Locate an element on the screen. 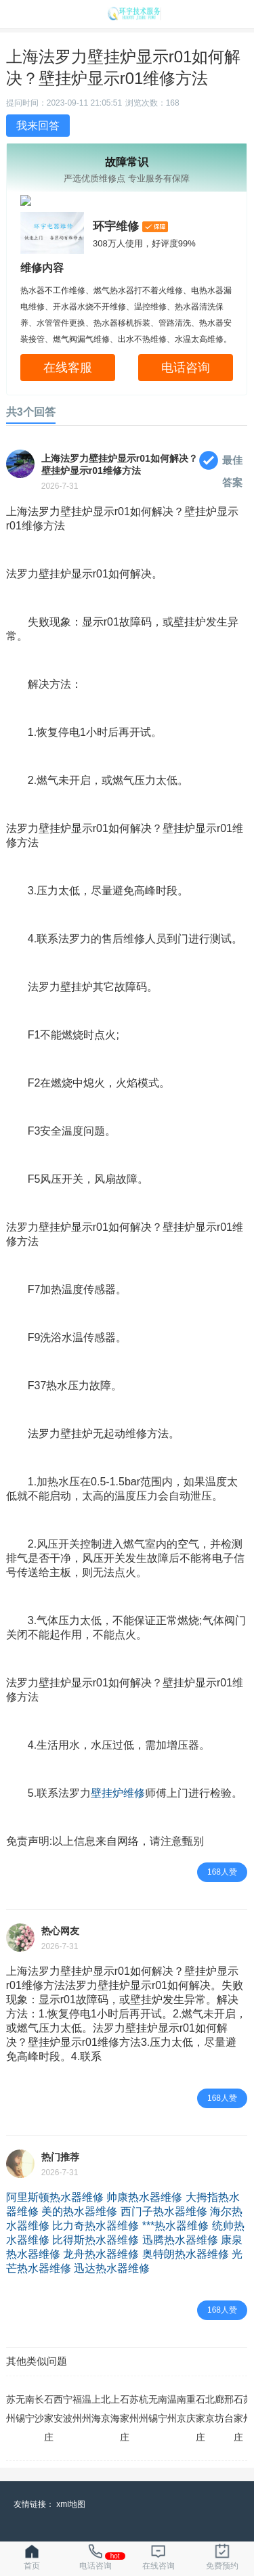  苏州 is located at coordinates (11, 2409).